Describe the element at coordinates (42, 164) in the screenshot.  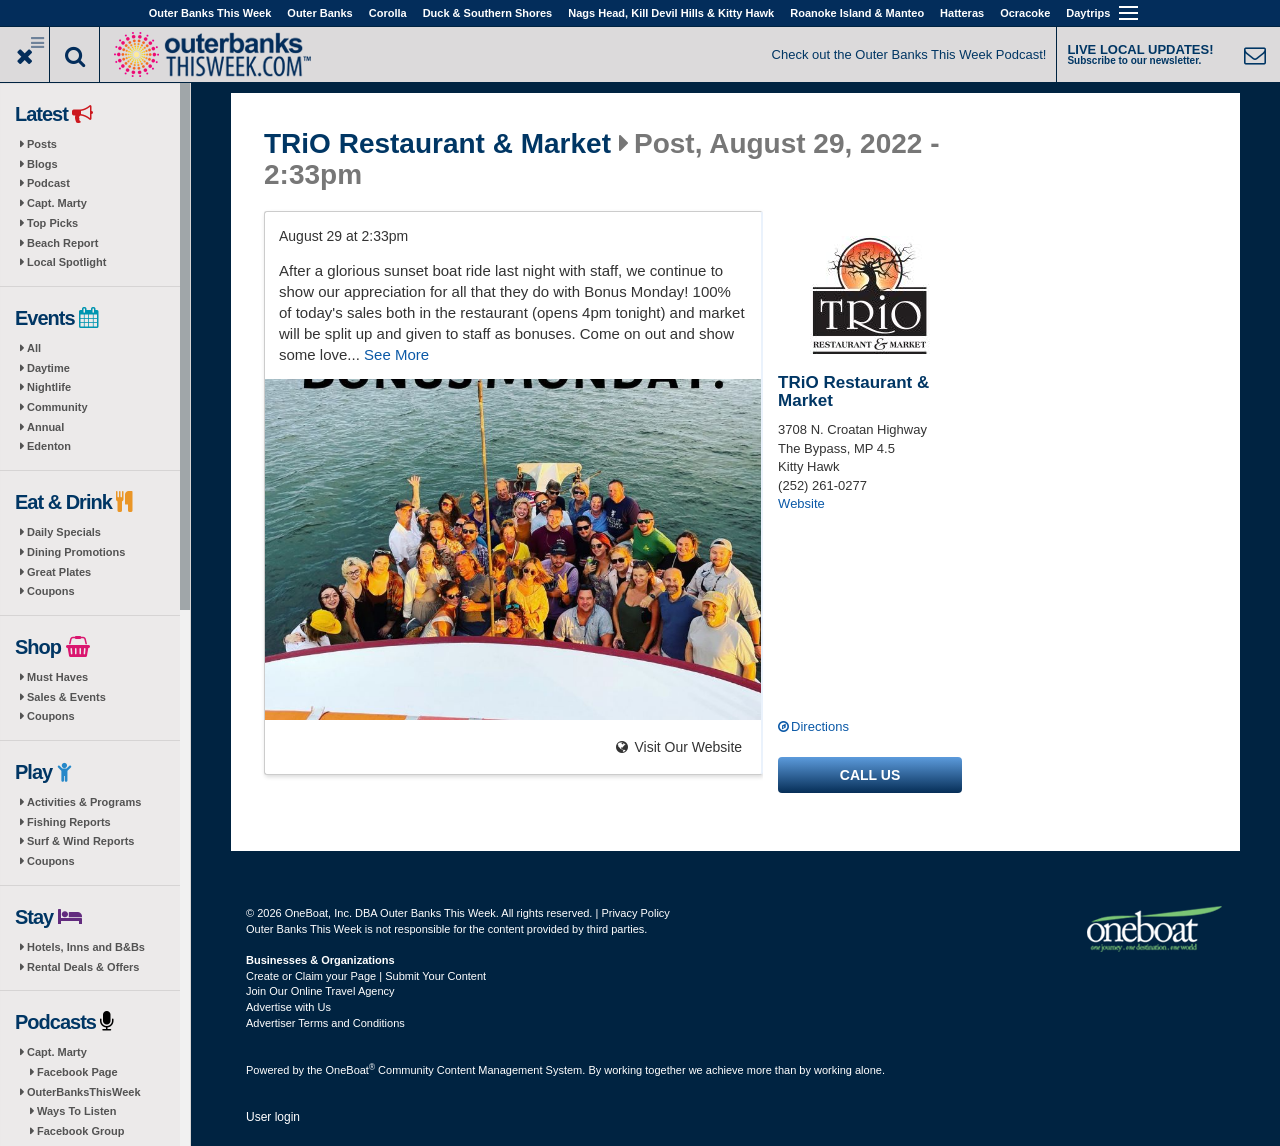
I see `Blogs` at that location.